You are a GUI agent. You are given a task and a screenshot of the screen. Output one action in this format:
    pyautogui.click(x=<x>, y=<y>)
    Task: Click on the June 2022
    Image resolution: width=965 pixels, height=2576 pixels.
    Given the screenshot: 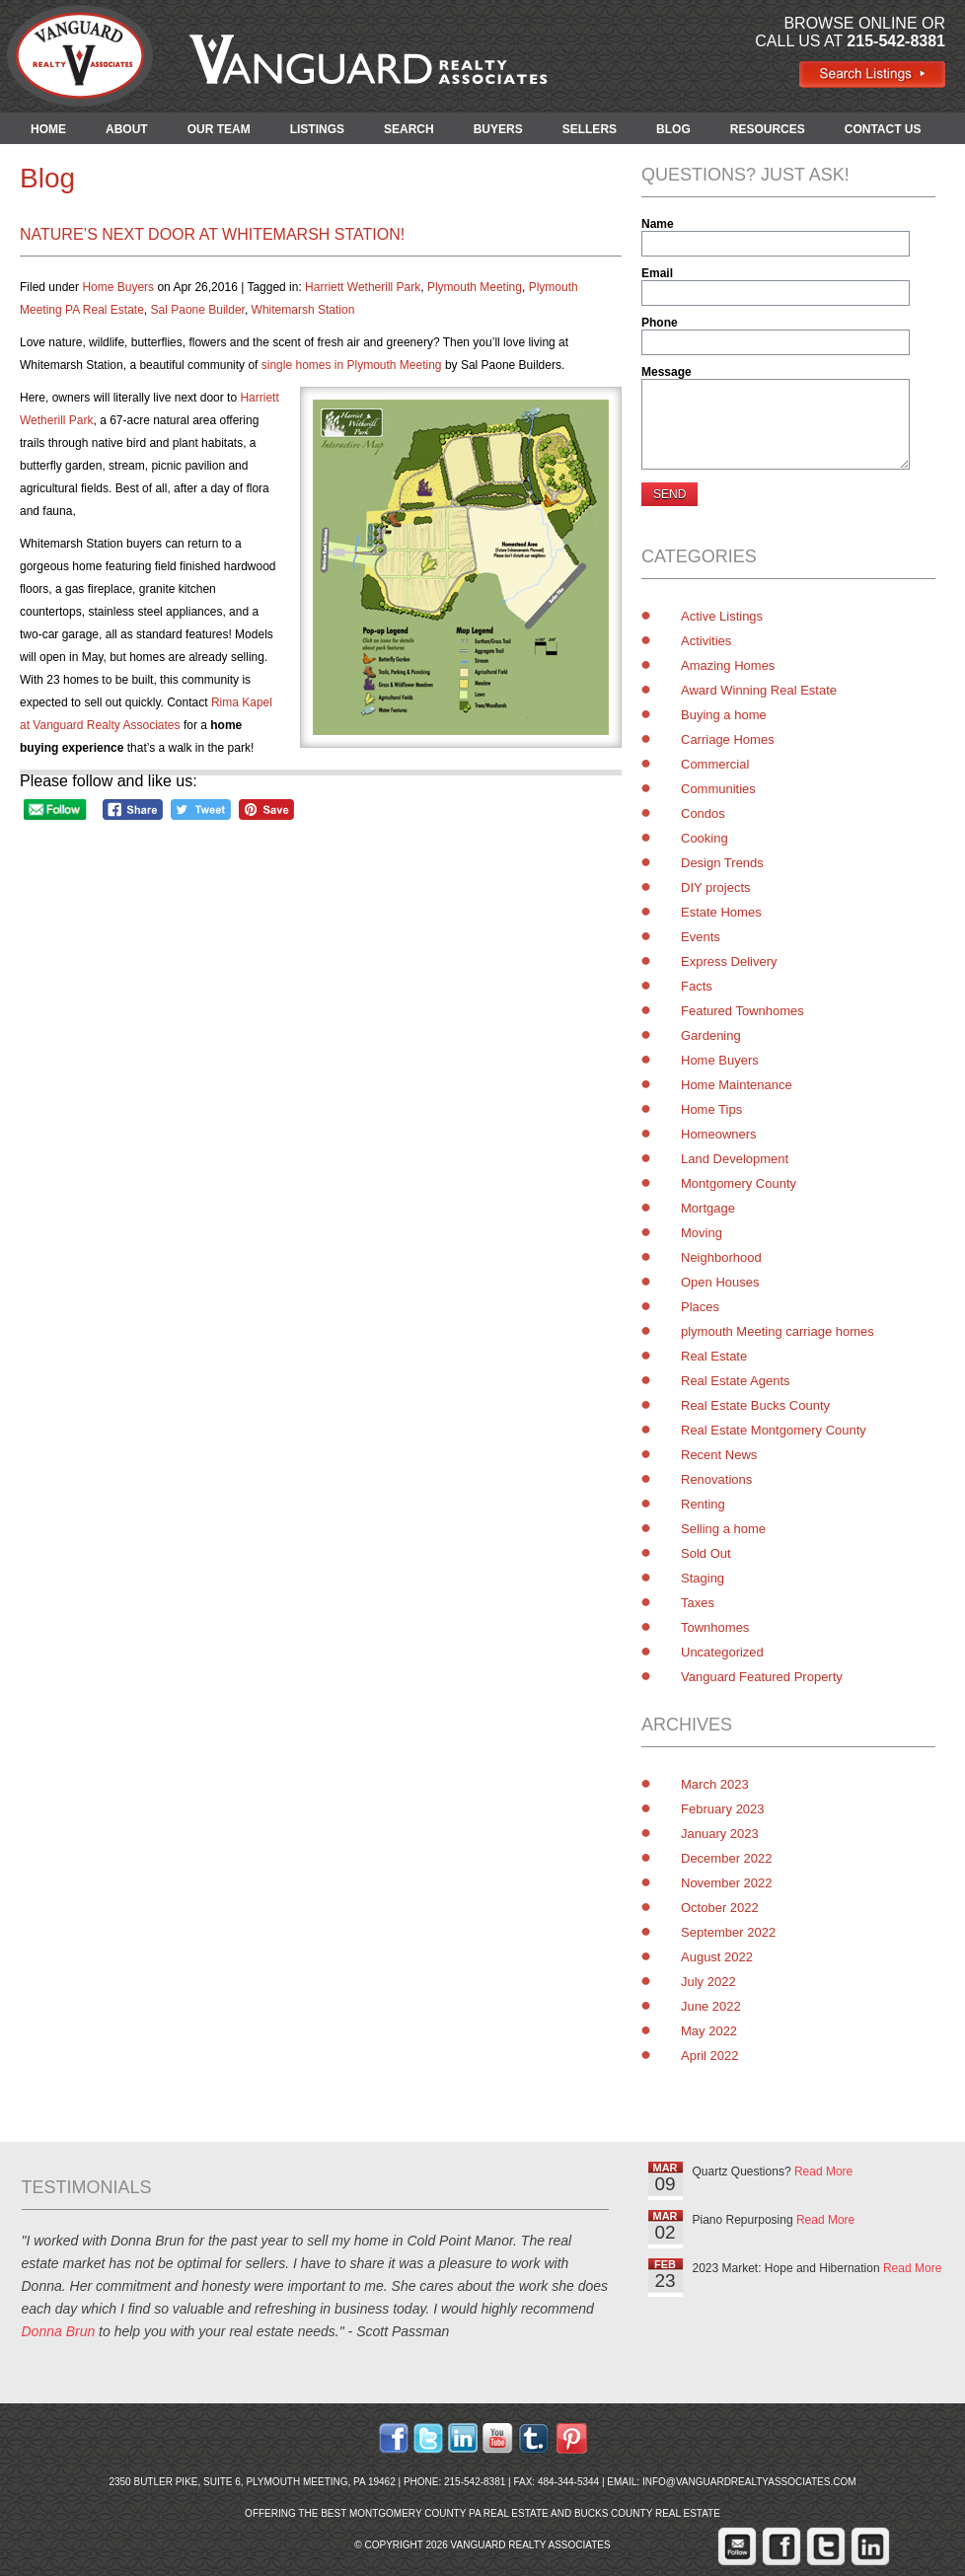 What is the action you would take?
    pyautogui.click(x=711, y=2006)
    